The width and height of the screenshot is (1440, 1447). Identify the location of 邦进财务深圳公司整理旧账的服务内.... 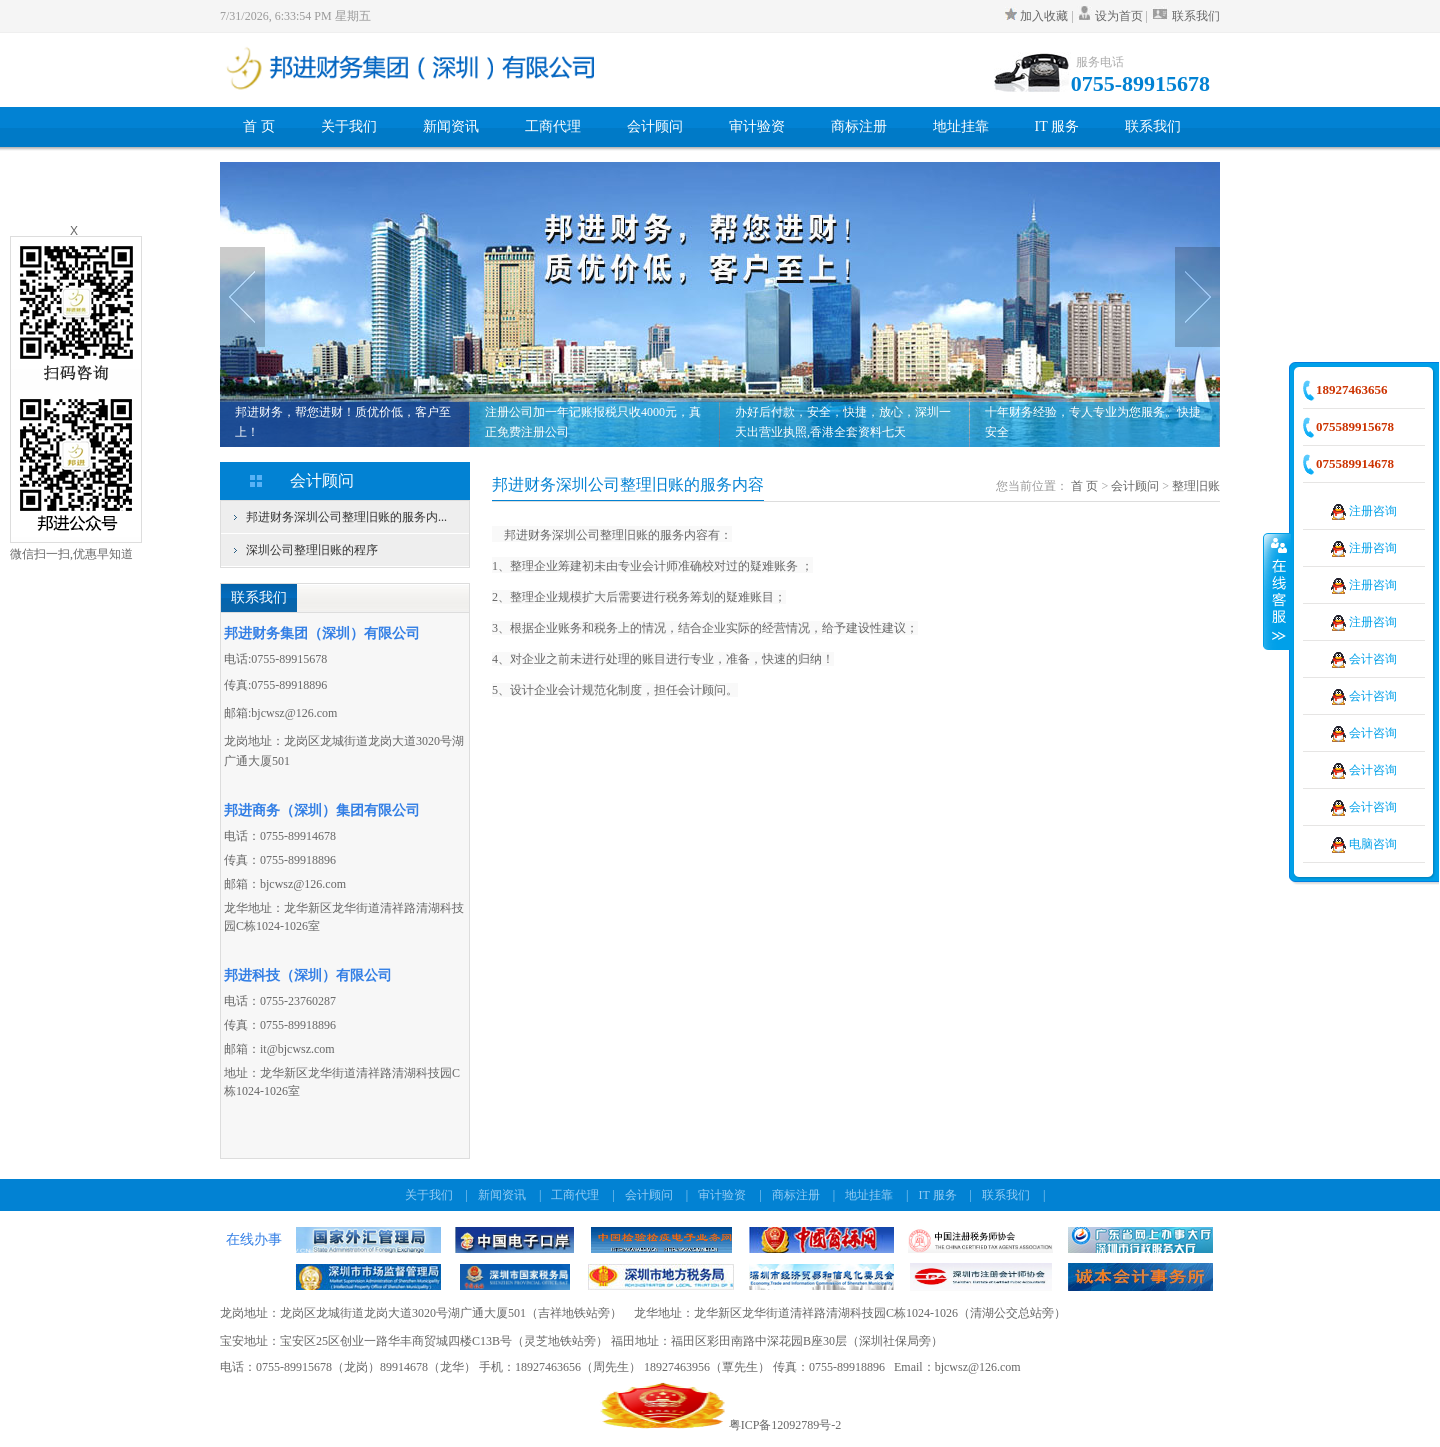
(346, 517).